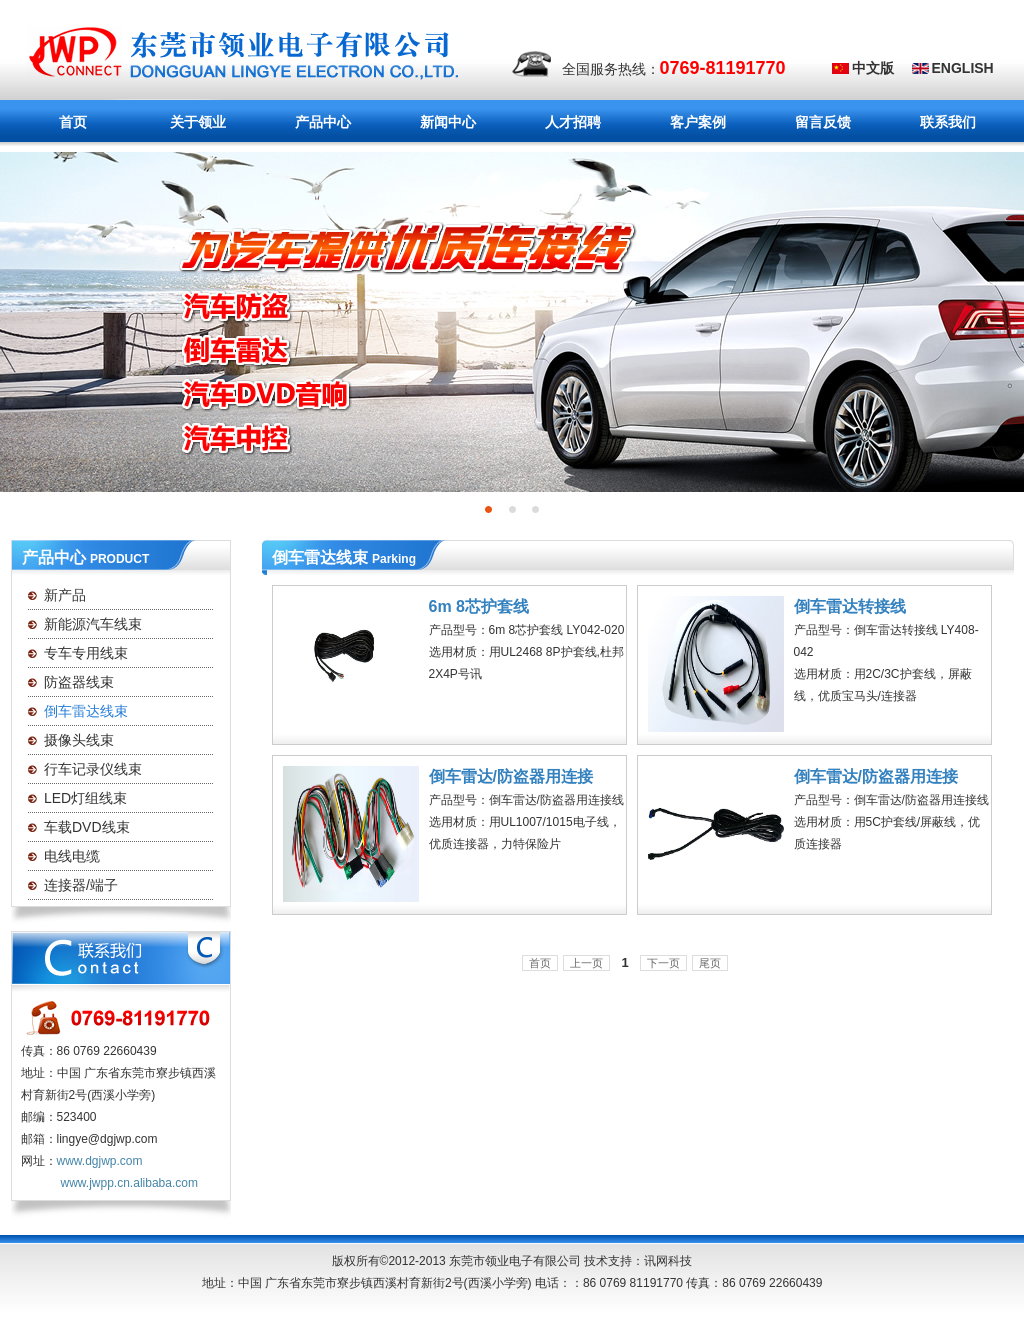  What do you see at coordinates (963, 68) in the screenshot?
I see `ENGLISH` at bounding box center [963, 68].